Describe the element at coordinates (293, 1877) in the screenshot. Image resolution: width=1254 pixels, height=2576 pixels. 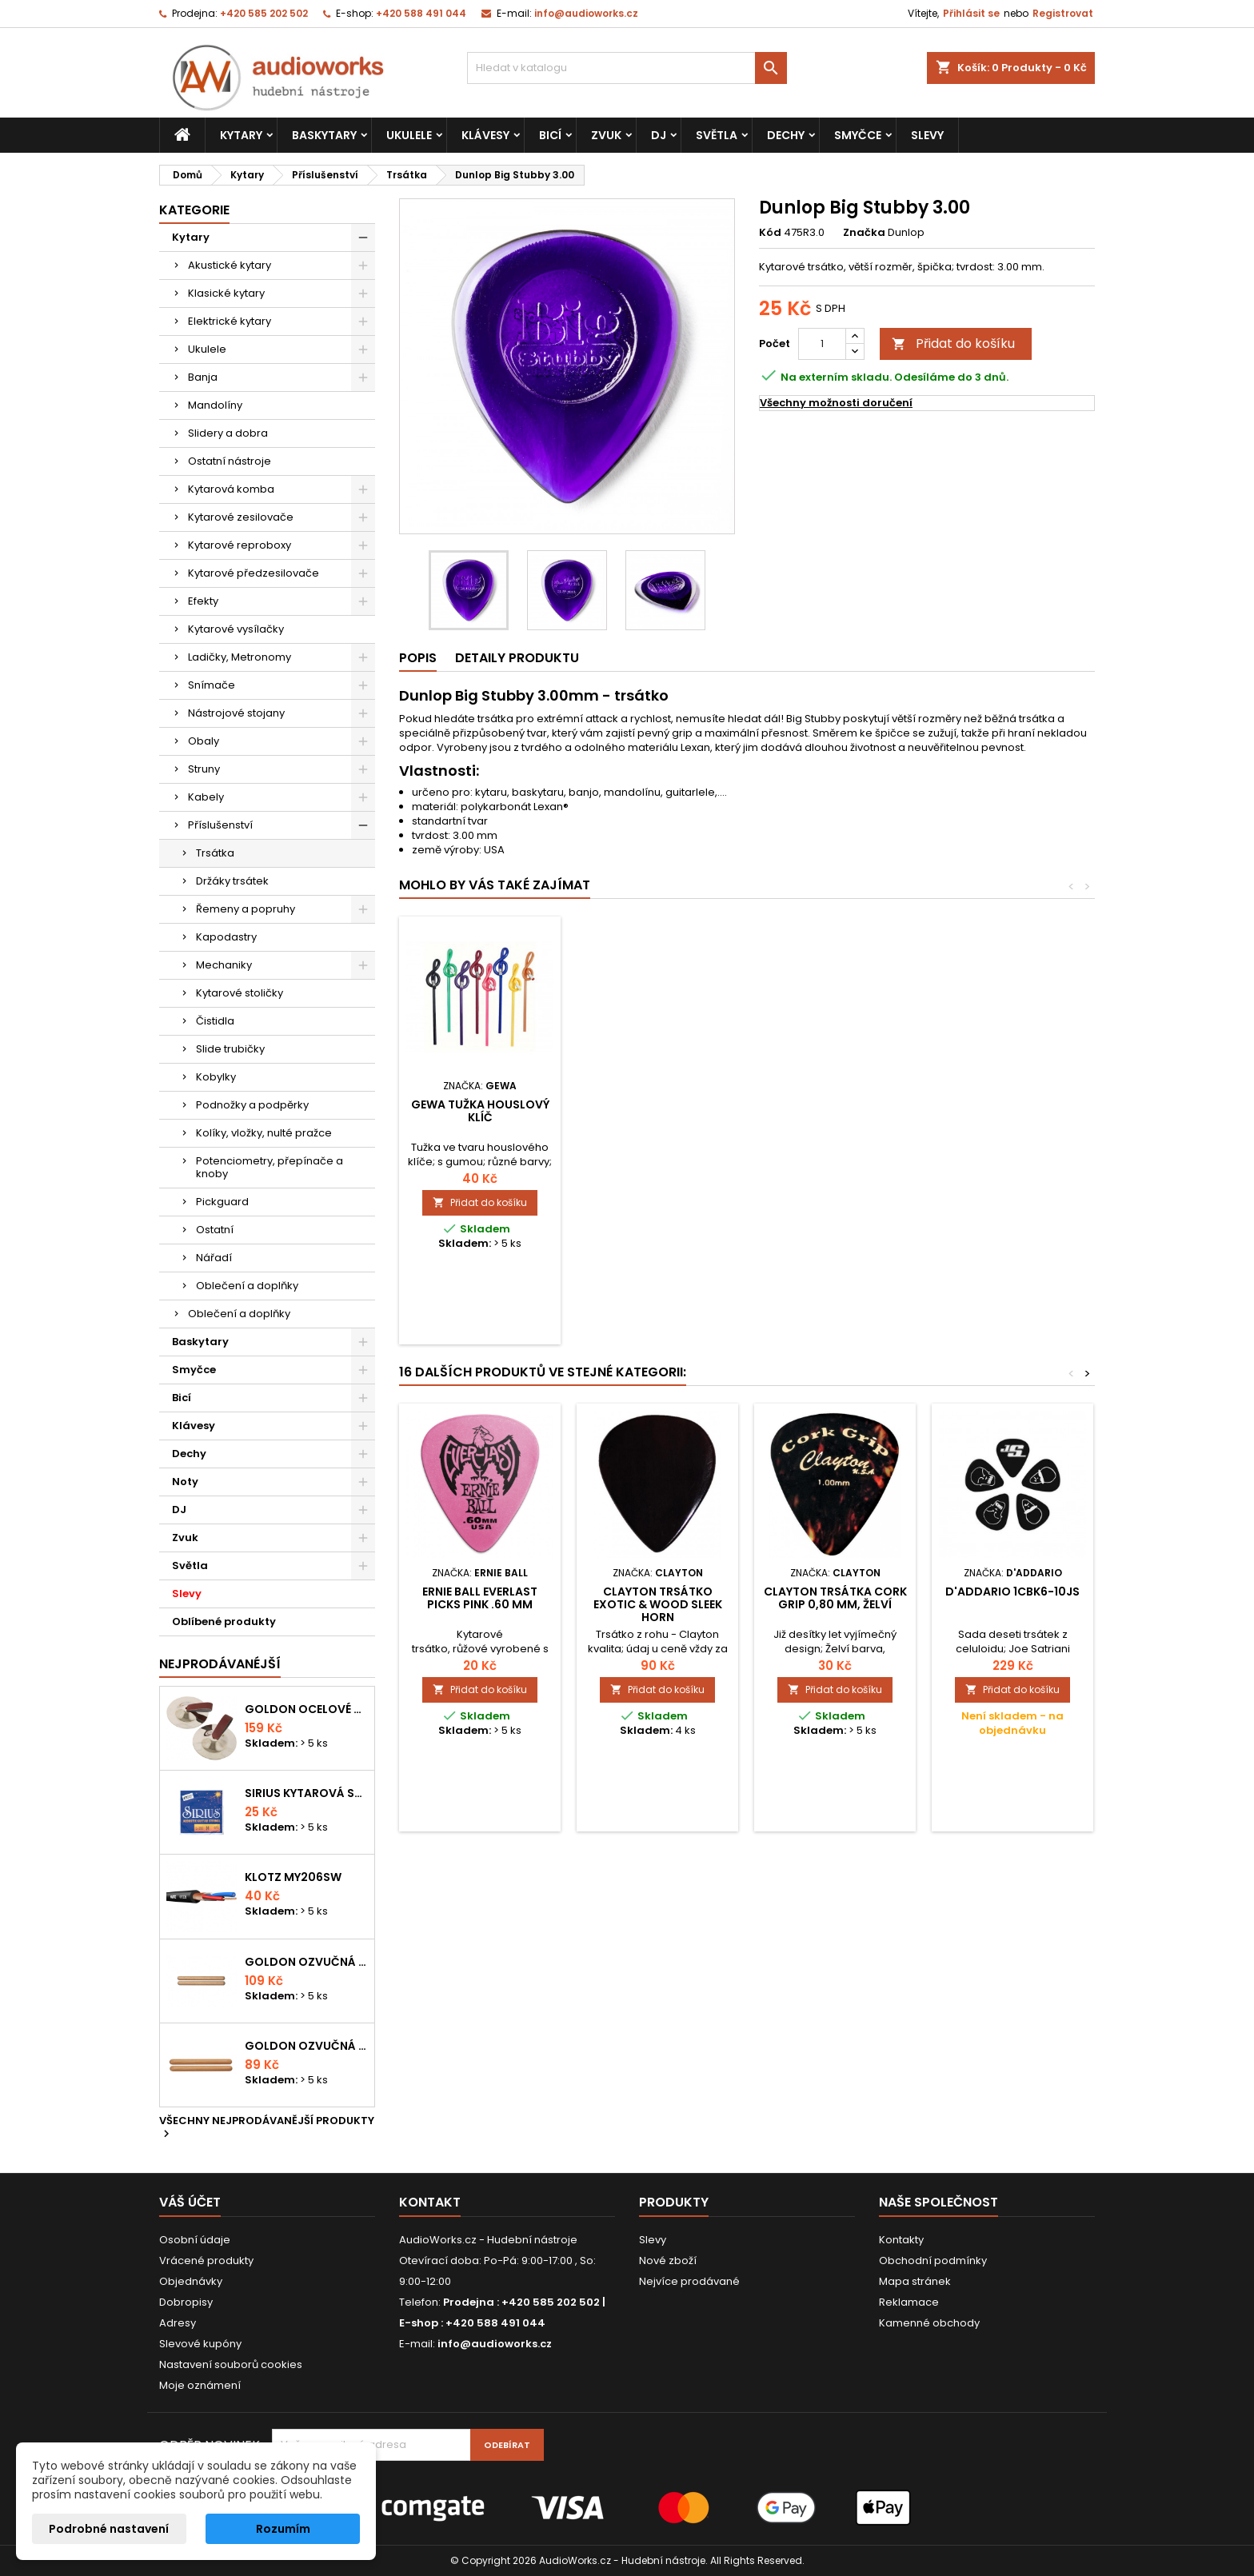
I see `KLOTZ MY206SW` at that location.